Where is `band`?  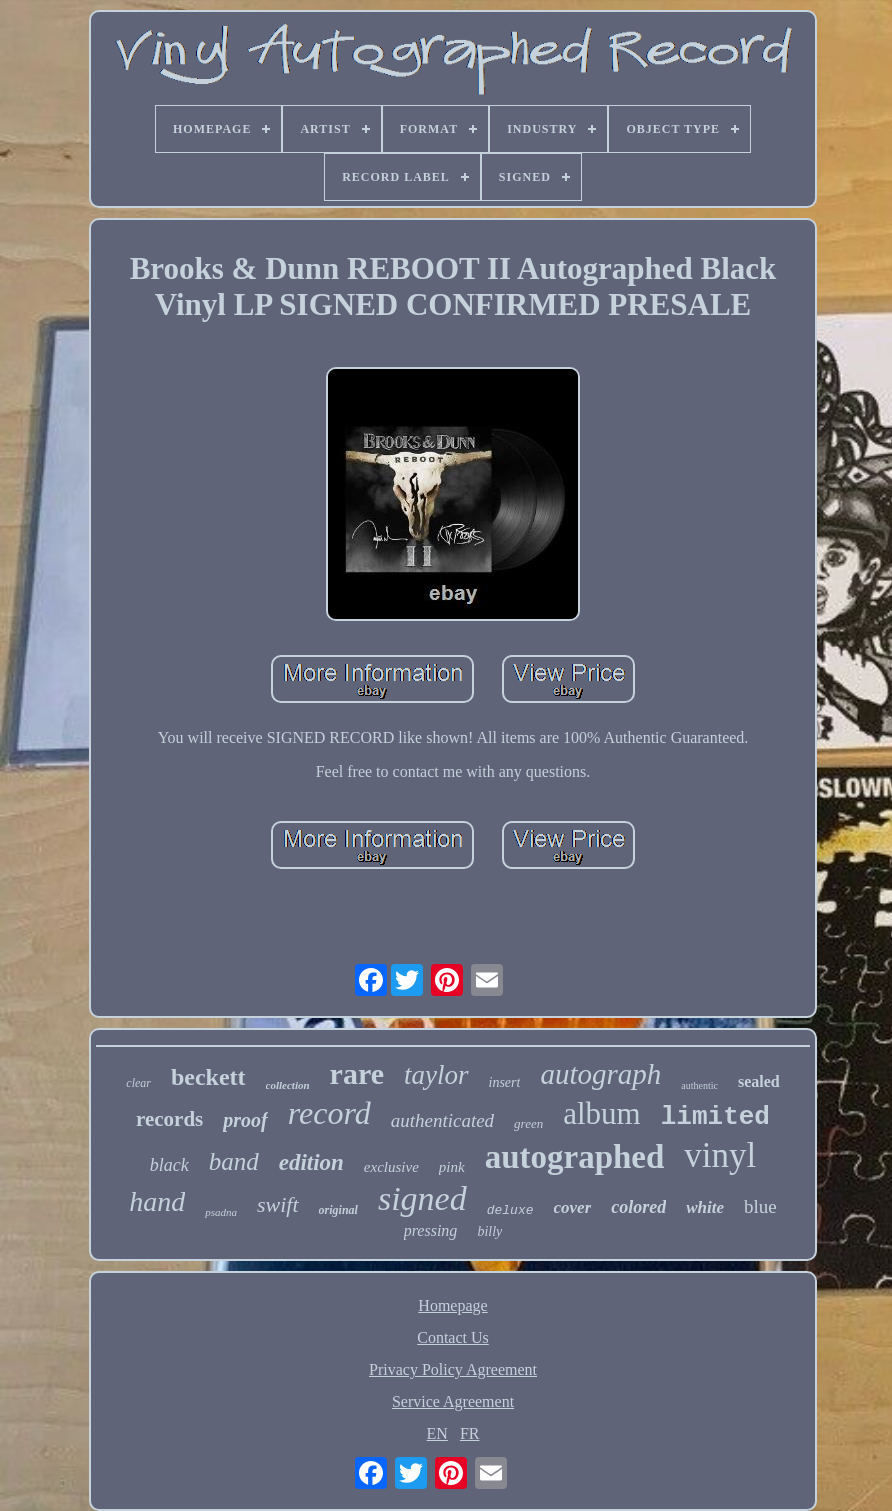
band is located at coordinates (234, 1161).